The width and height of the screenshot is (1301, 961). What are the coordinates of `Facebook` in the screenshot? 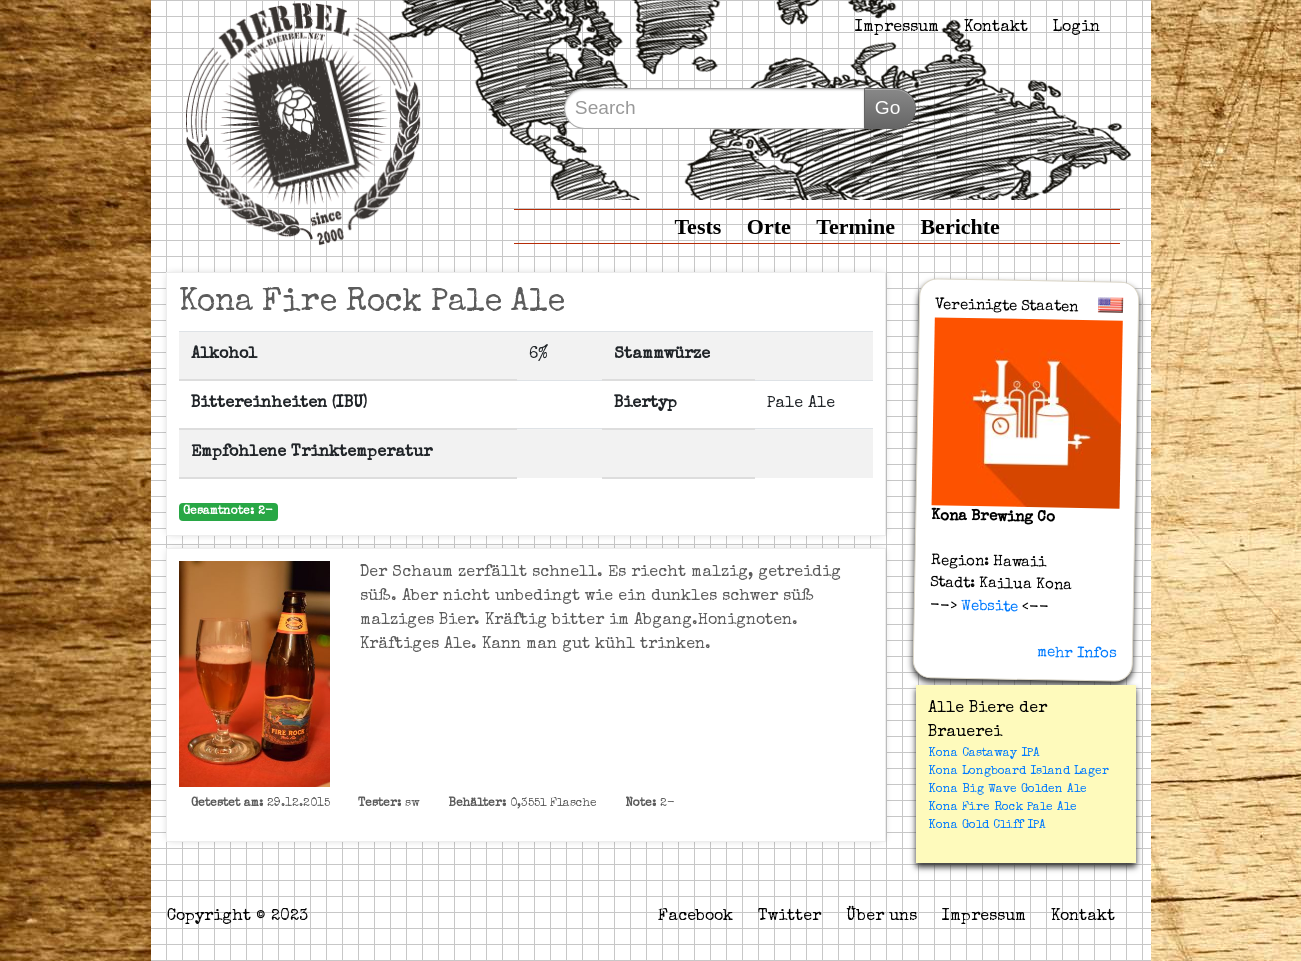 It's located at (695, 917).